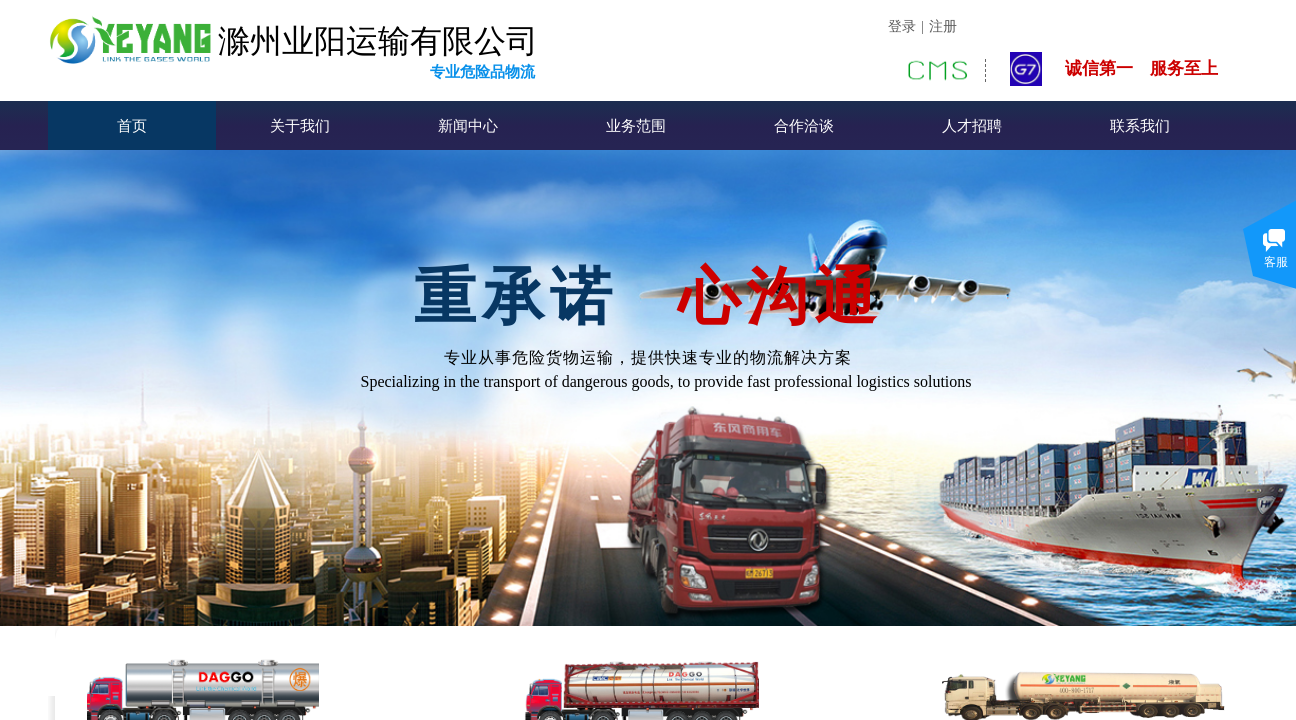 Image resolution: width=1296 pixels, height=720 pixels. Describe the element at coordinates (300, 126) in the screenshot. I see `关于我们` at that location.